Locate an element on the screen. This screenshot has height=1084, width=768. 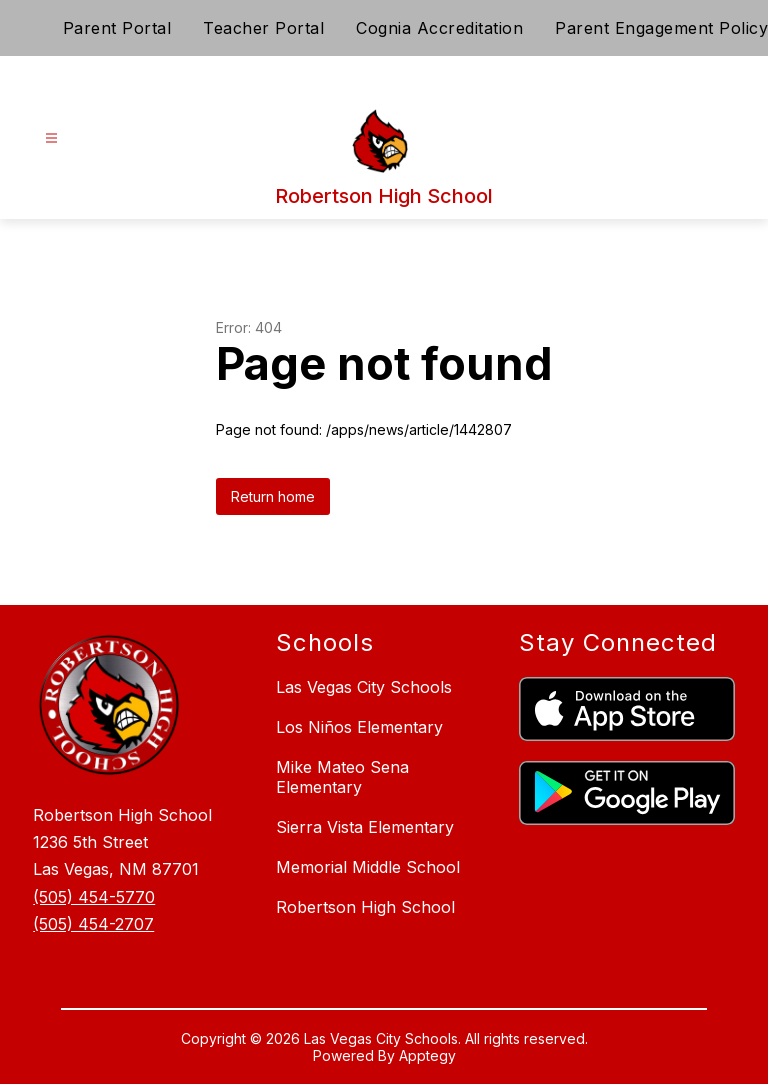
Los Niños Elementary is located at coordinates (359, 727).